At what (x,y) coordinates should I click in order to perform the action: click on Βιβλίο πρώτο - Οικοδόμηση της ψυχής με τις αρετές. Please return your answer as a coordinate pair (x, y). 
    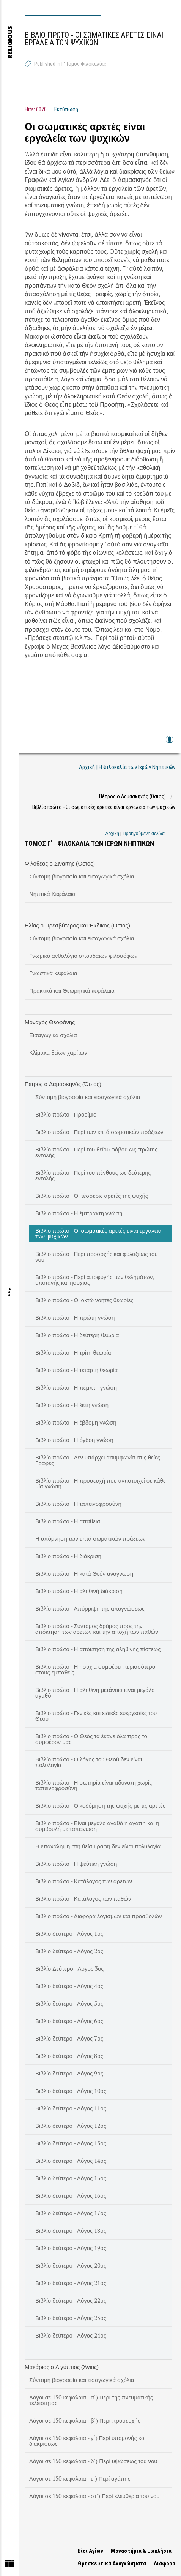
    Looking at the image, I should click on (100, 1805).